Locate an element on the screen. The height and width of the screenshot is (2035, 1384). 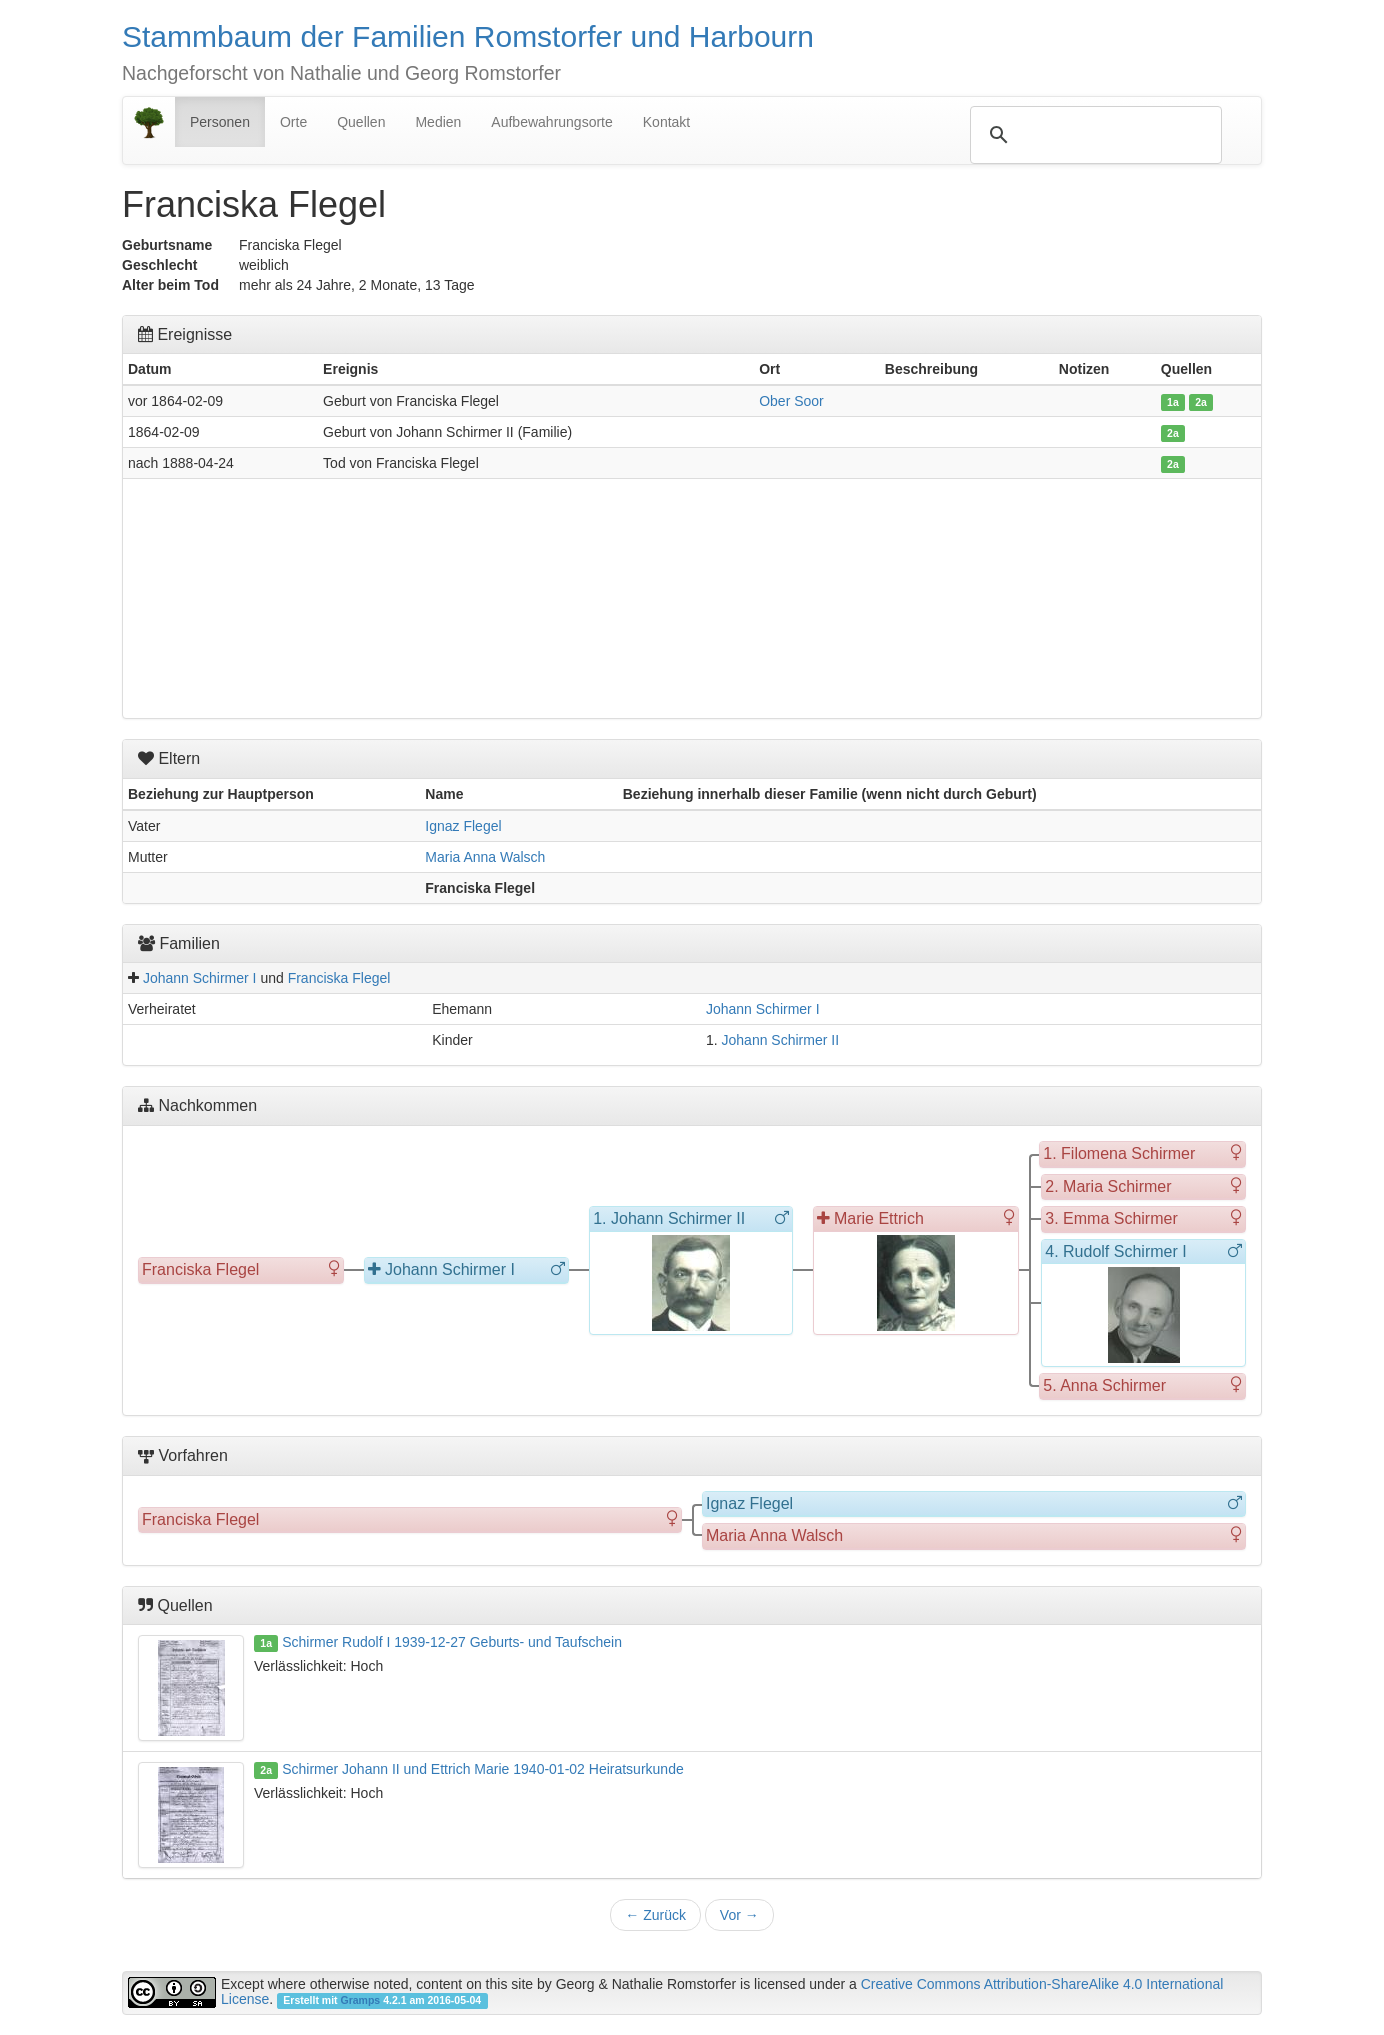
Zurück is located at coordinates (655, 1915).